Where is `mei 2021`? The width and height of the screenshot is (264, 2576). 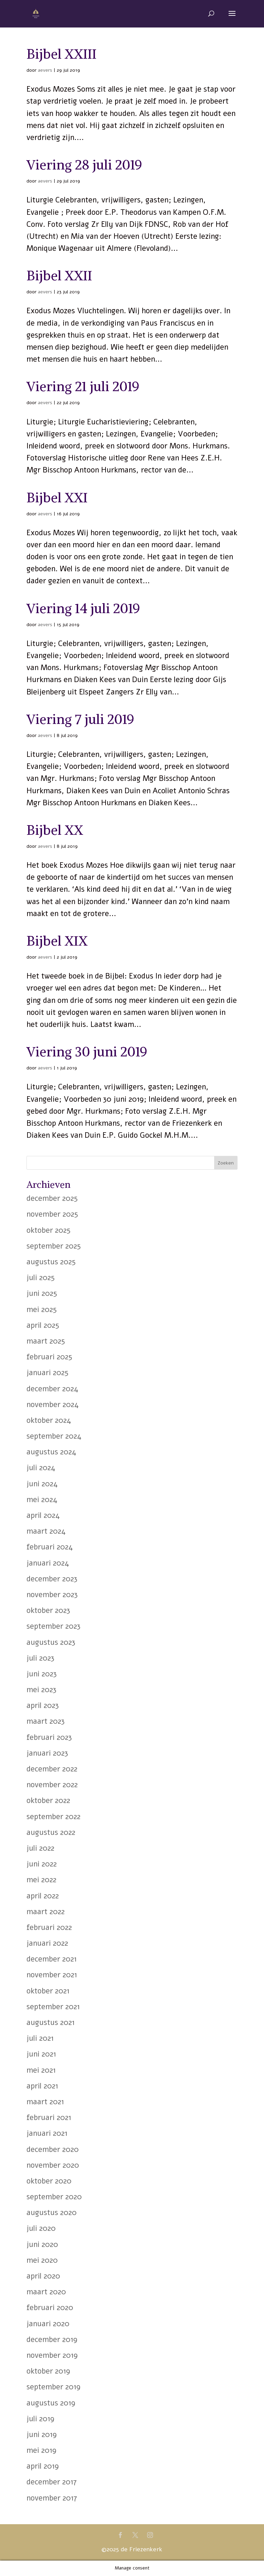 mei 2021 is located at coordinates (41, 2070).